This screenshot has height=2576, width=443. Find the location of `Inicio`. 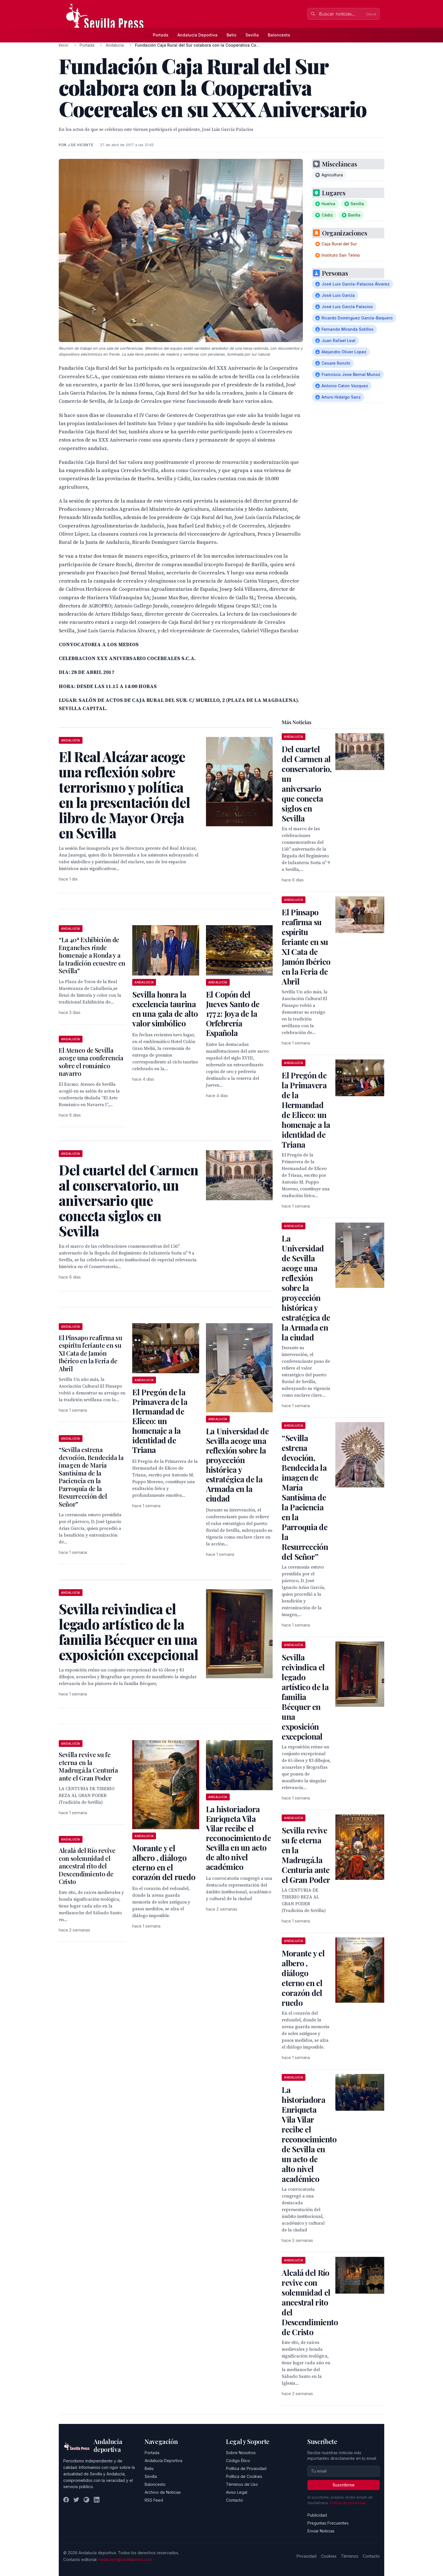

Inicio is located at coordinates (63, 45).